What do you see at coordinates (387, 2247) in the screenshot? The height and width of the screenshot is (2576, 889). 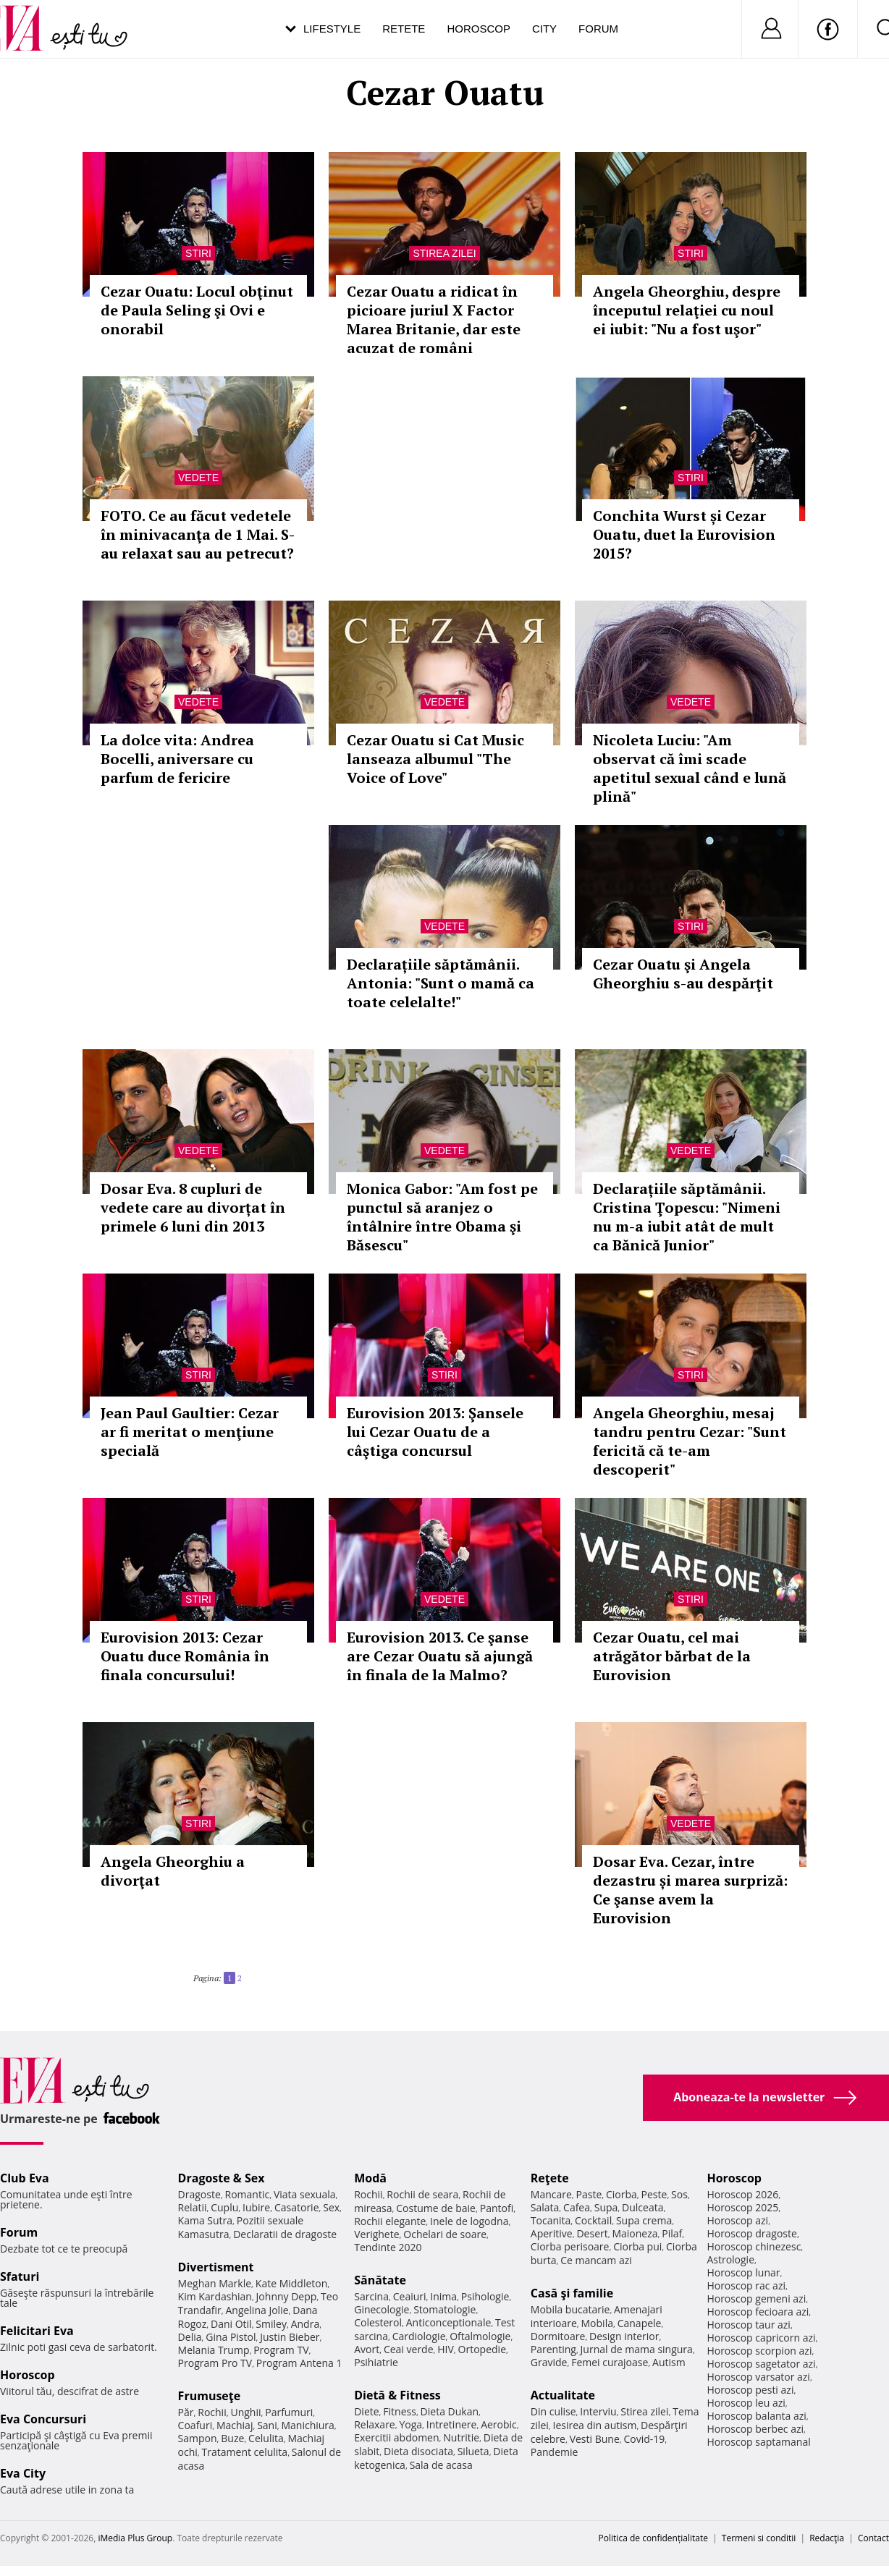 I see `Tendinte 2020` at bounding box center [387, 2247].